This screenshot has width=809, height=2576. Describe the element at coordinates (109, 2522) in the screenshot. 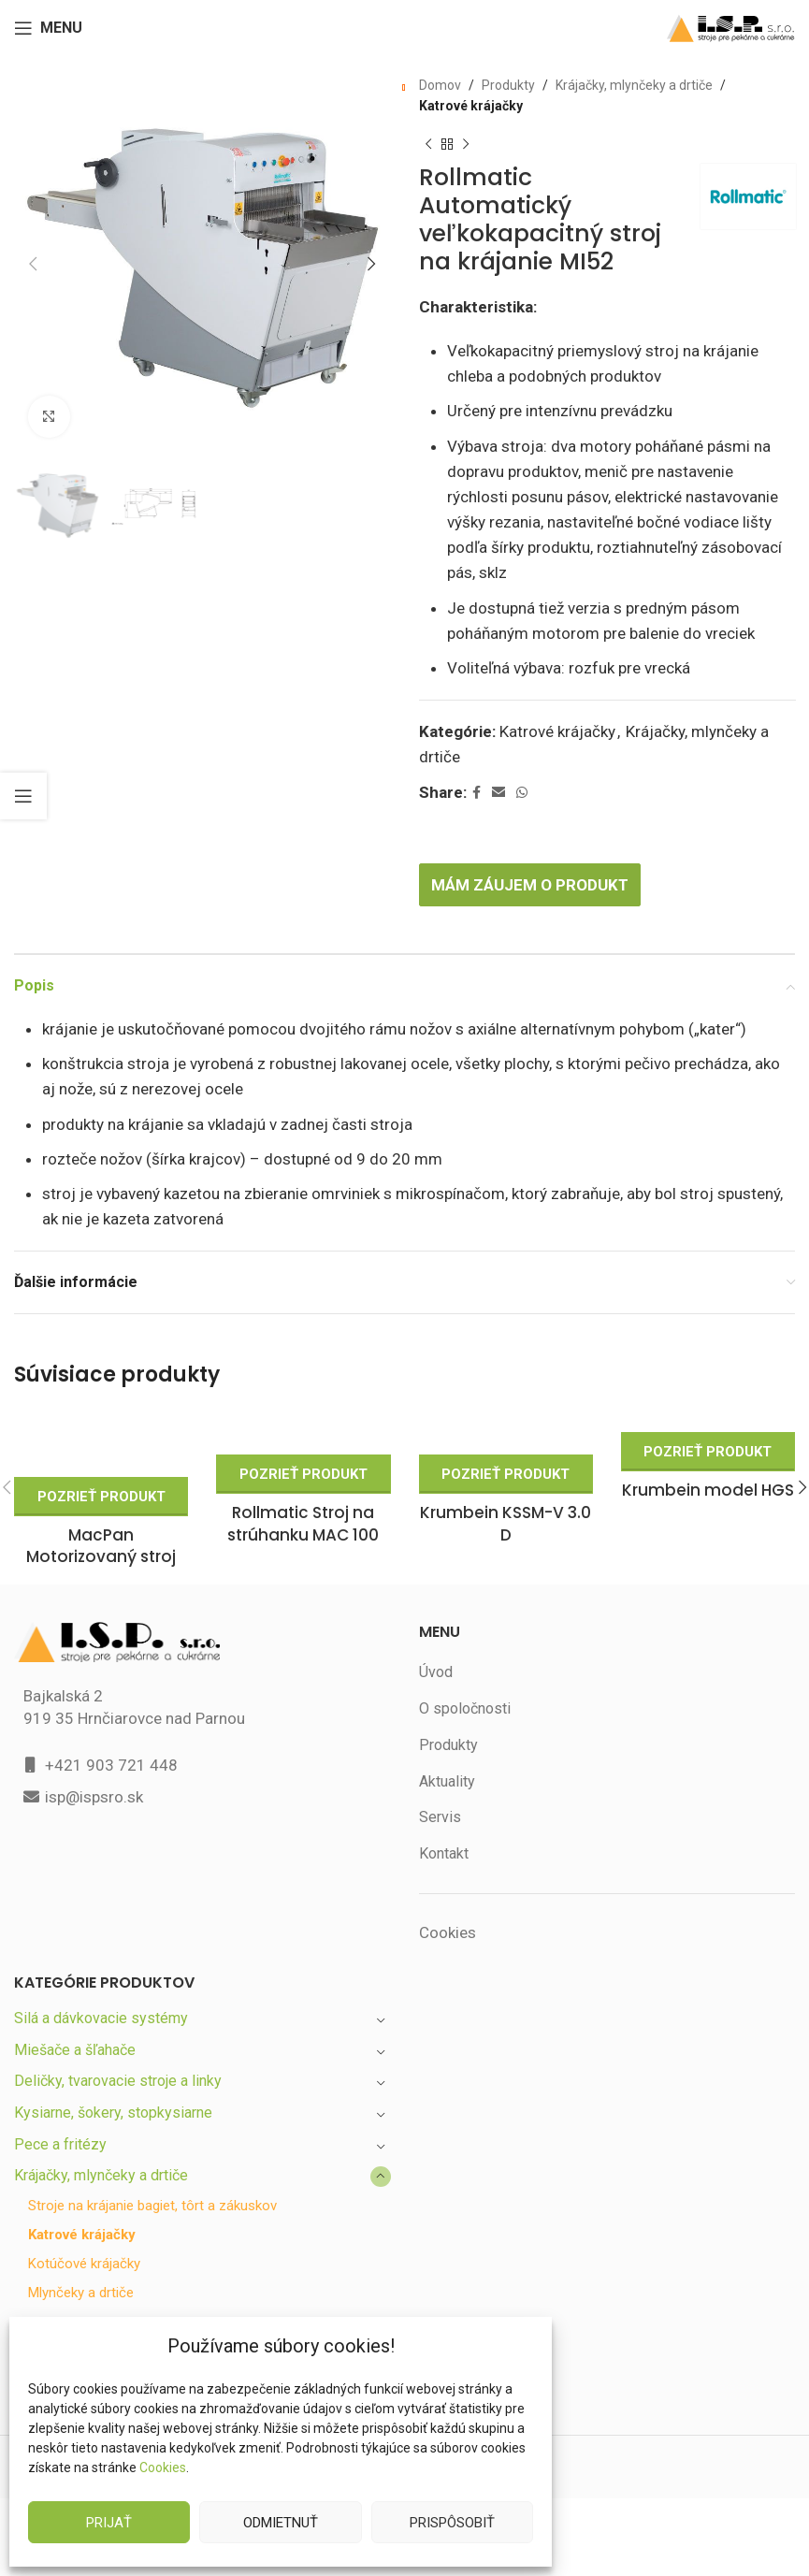

I see `Prijať` at that location.